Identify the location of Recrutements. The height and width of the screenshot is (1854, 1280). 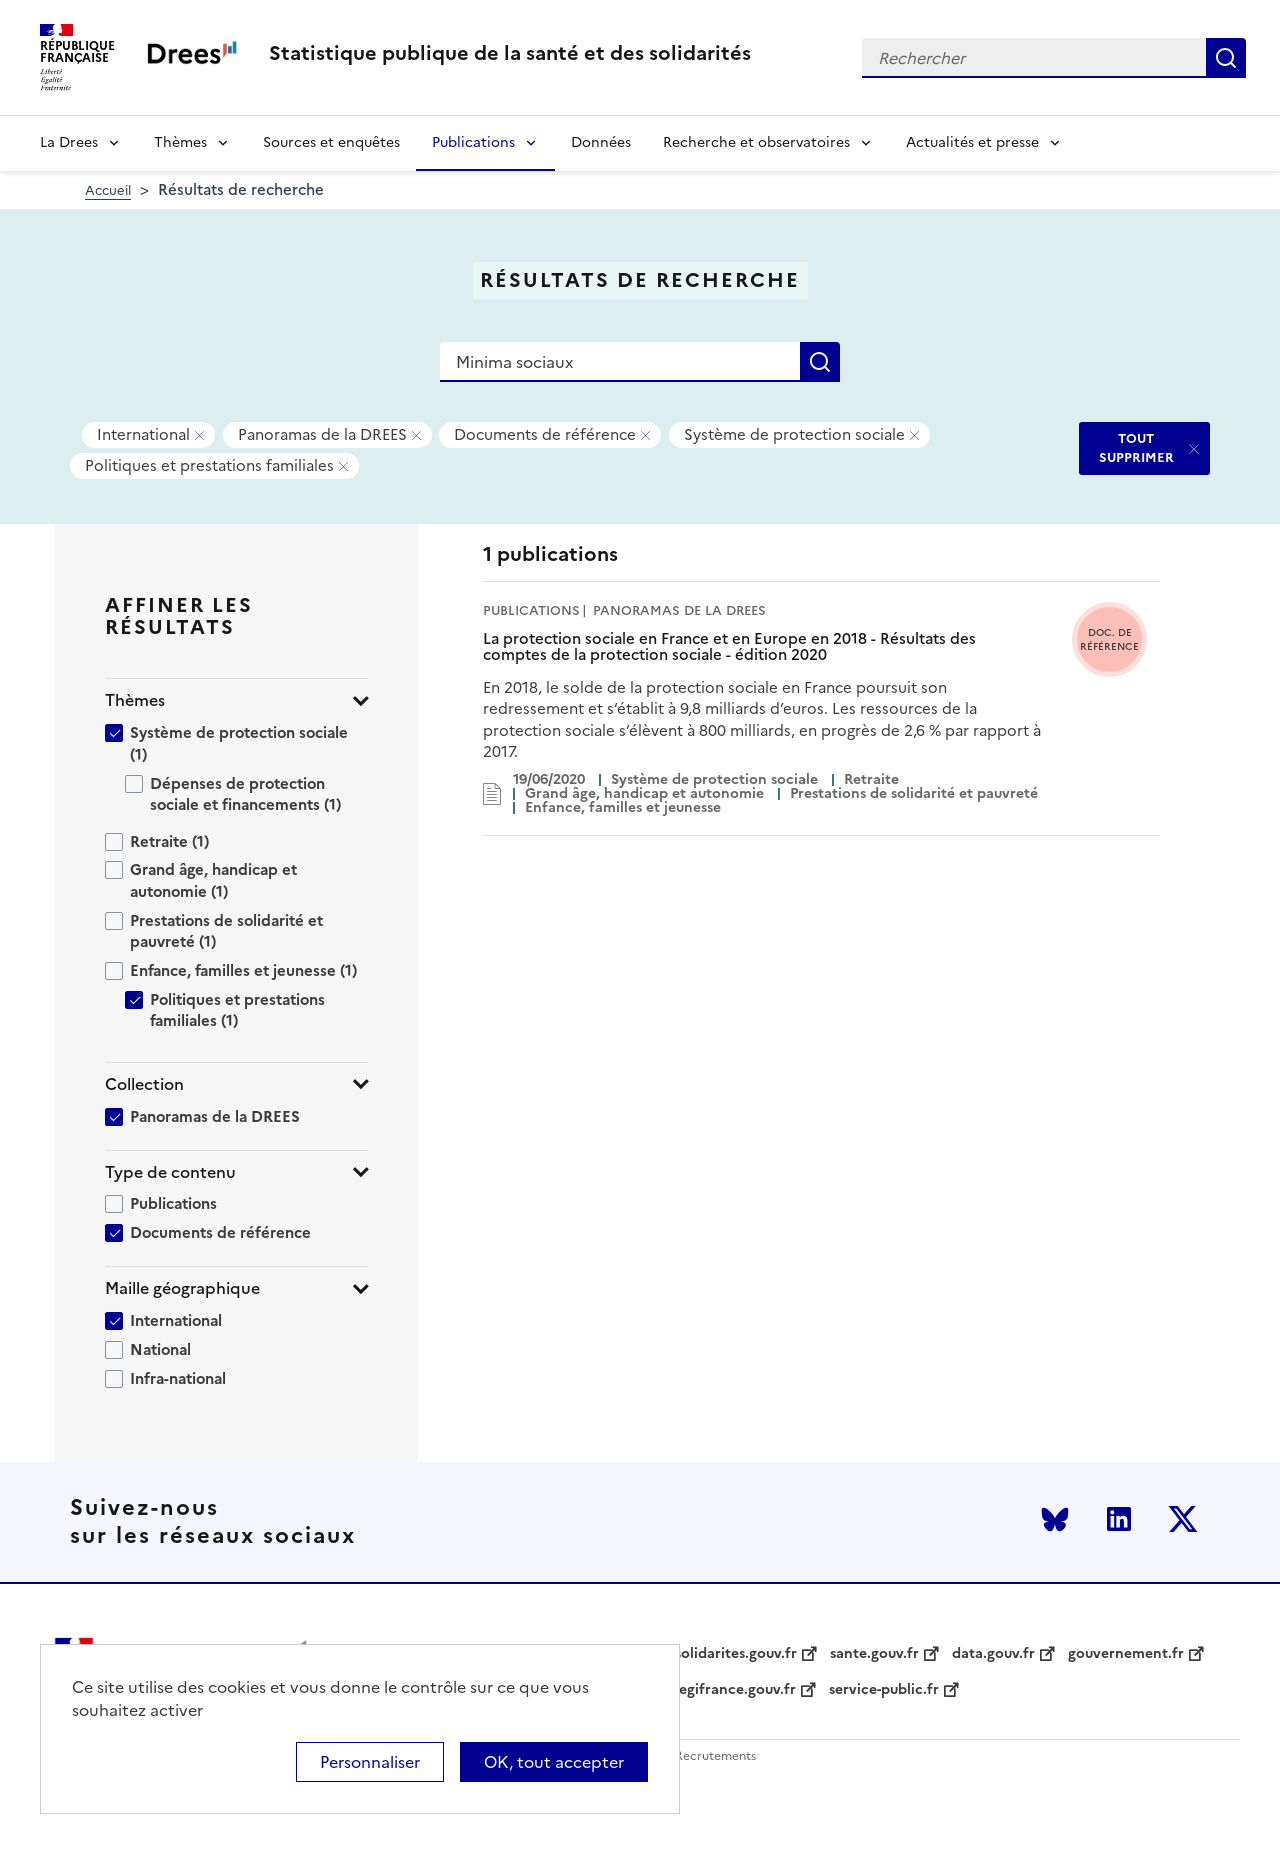
(715, 1756).